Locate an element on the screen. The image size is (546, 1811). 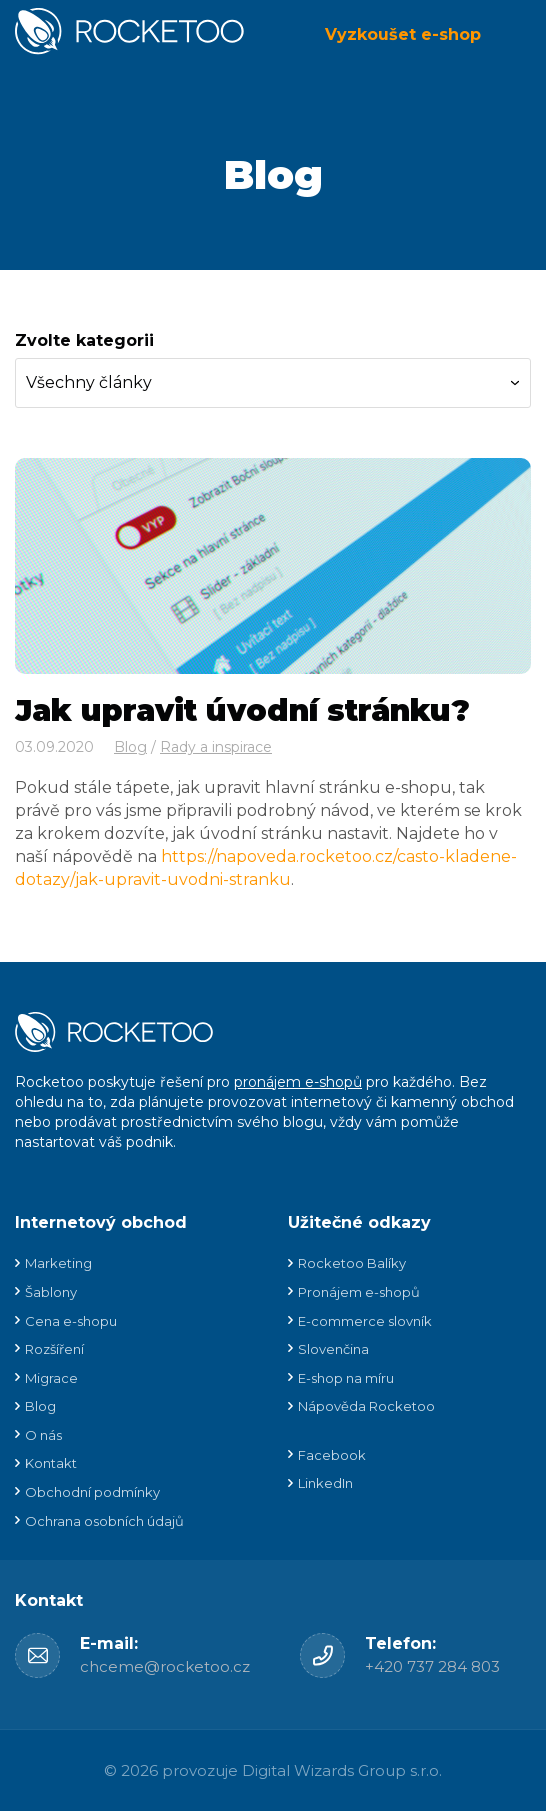
pronájem e-shopů is located at coordinates (298, 1082).